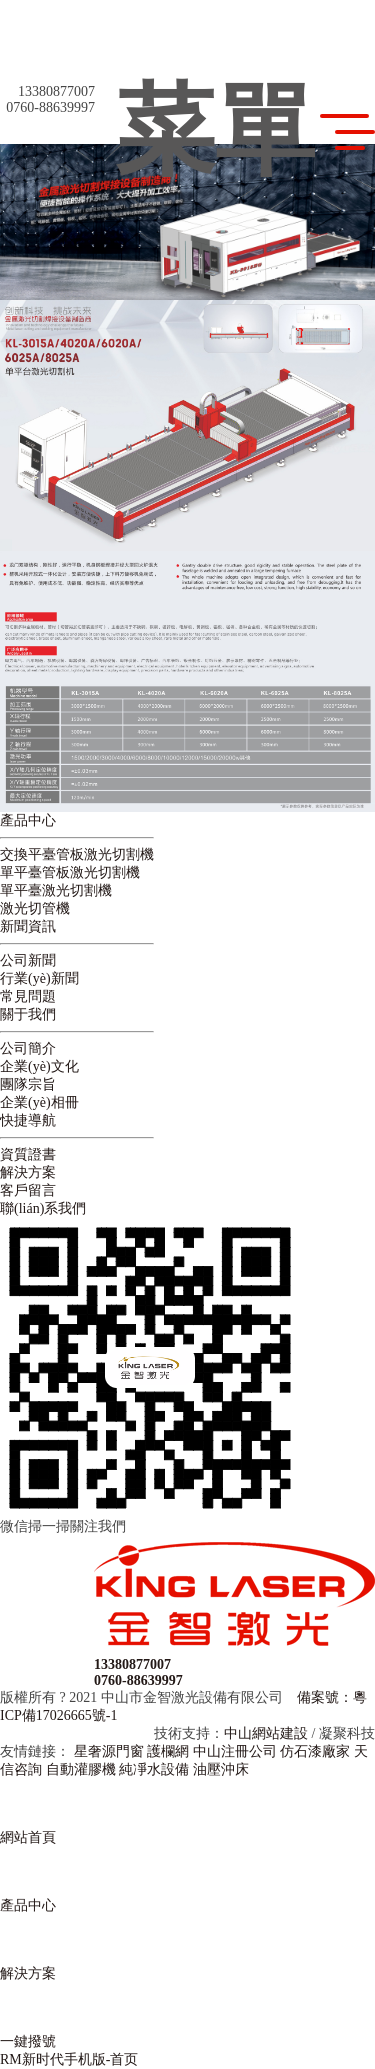  What do you see at coordinates (28, 996) in the screenshot?
I see `常見問題` at bounding box center [28, 996].